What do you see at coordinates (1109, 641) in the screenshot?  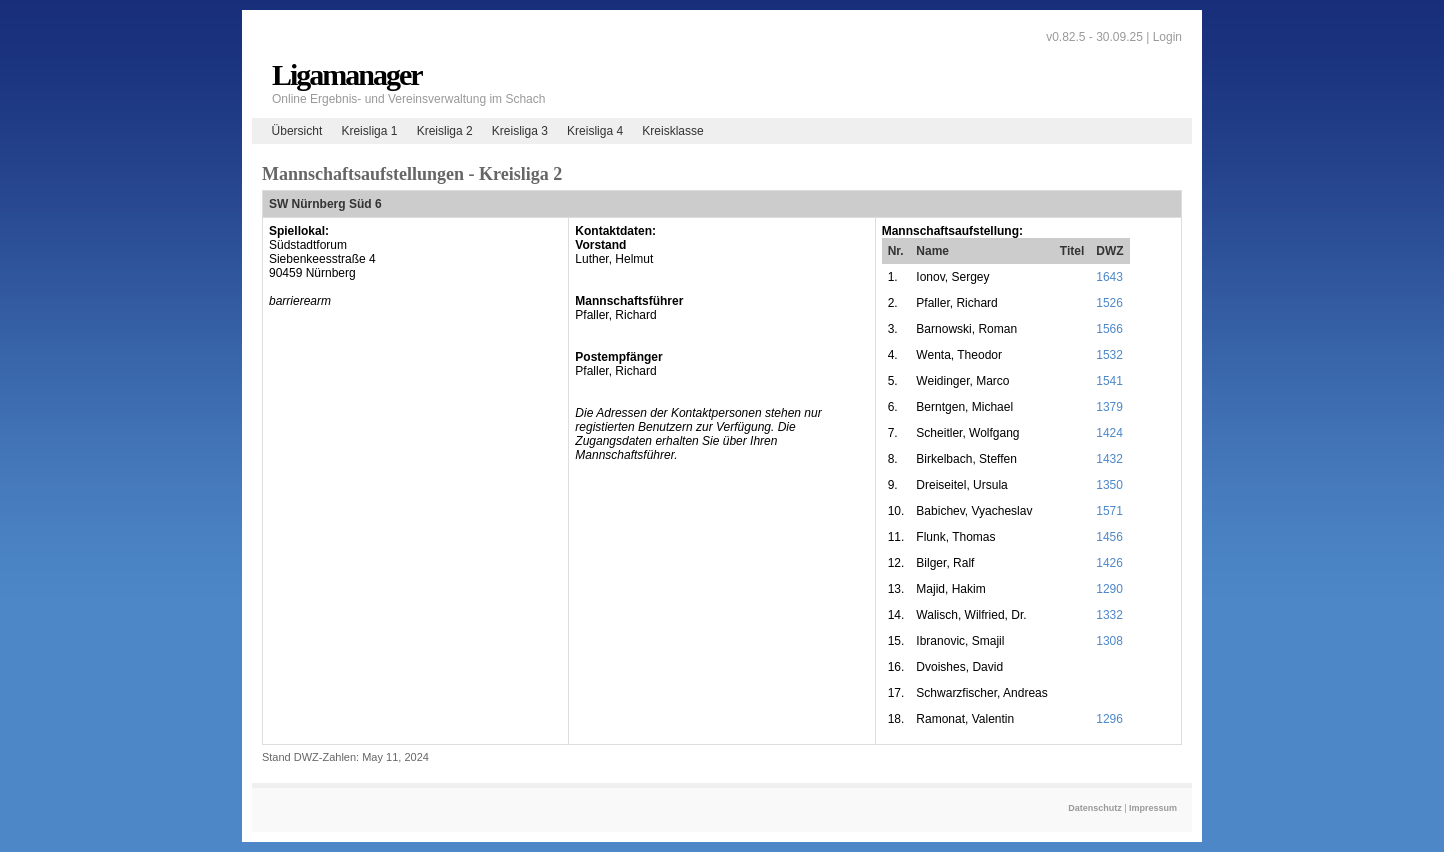 I see `1308` at bounding box center [1109, 641].